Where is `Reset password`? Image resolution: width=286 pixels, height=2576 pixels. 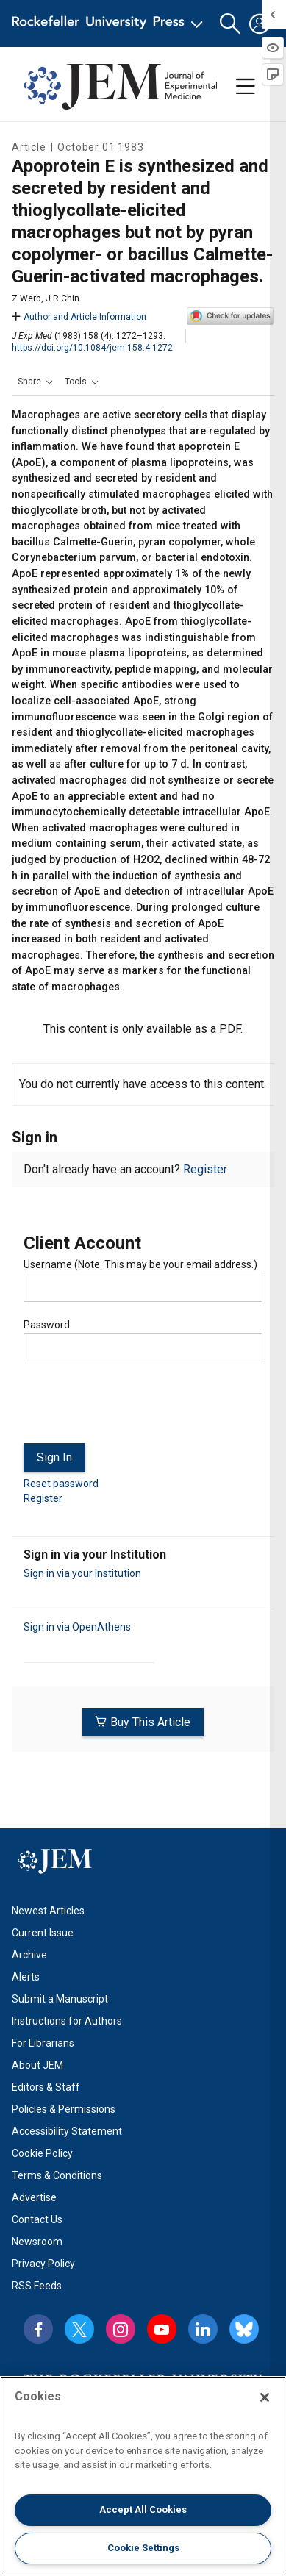 Reset password is located at coordinates (61, 1483).